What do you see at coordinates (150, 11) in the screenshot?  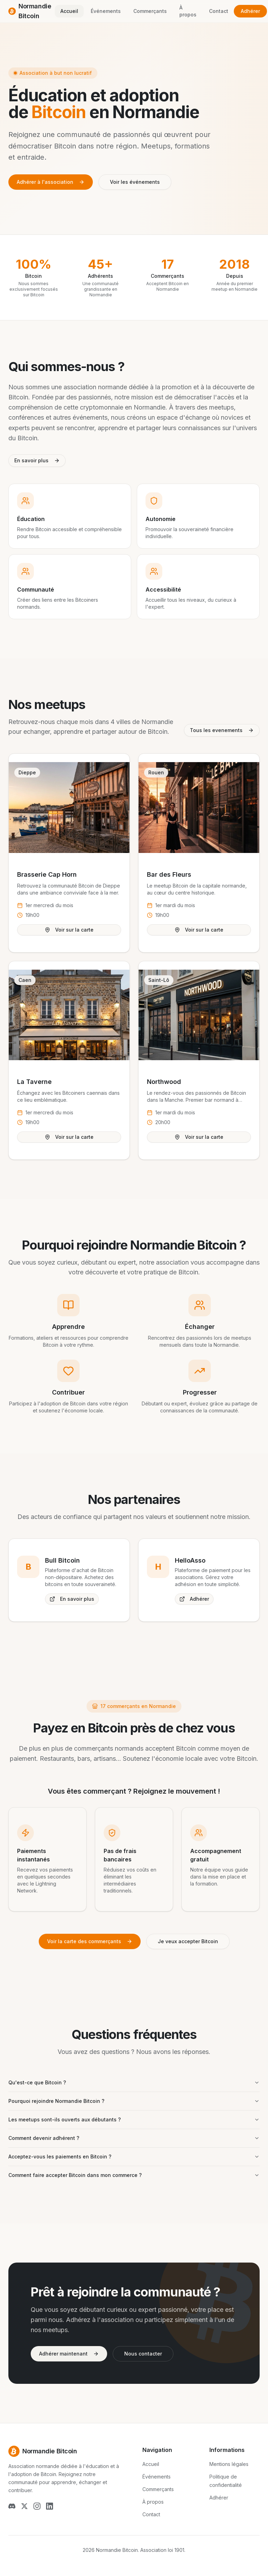 I see `Commerçants` at bounding box center [150, 11].